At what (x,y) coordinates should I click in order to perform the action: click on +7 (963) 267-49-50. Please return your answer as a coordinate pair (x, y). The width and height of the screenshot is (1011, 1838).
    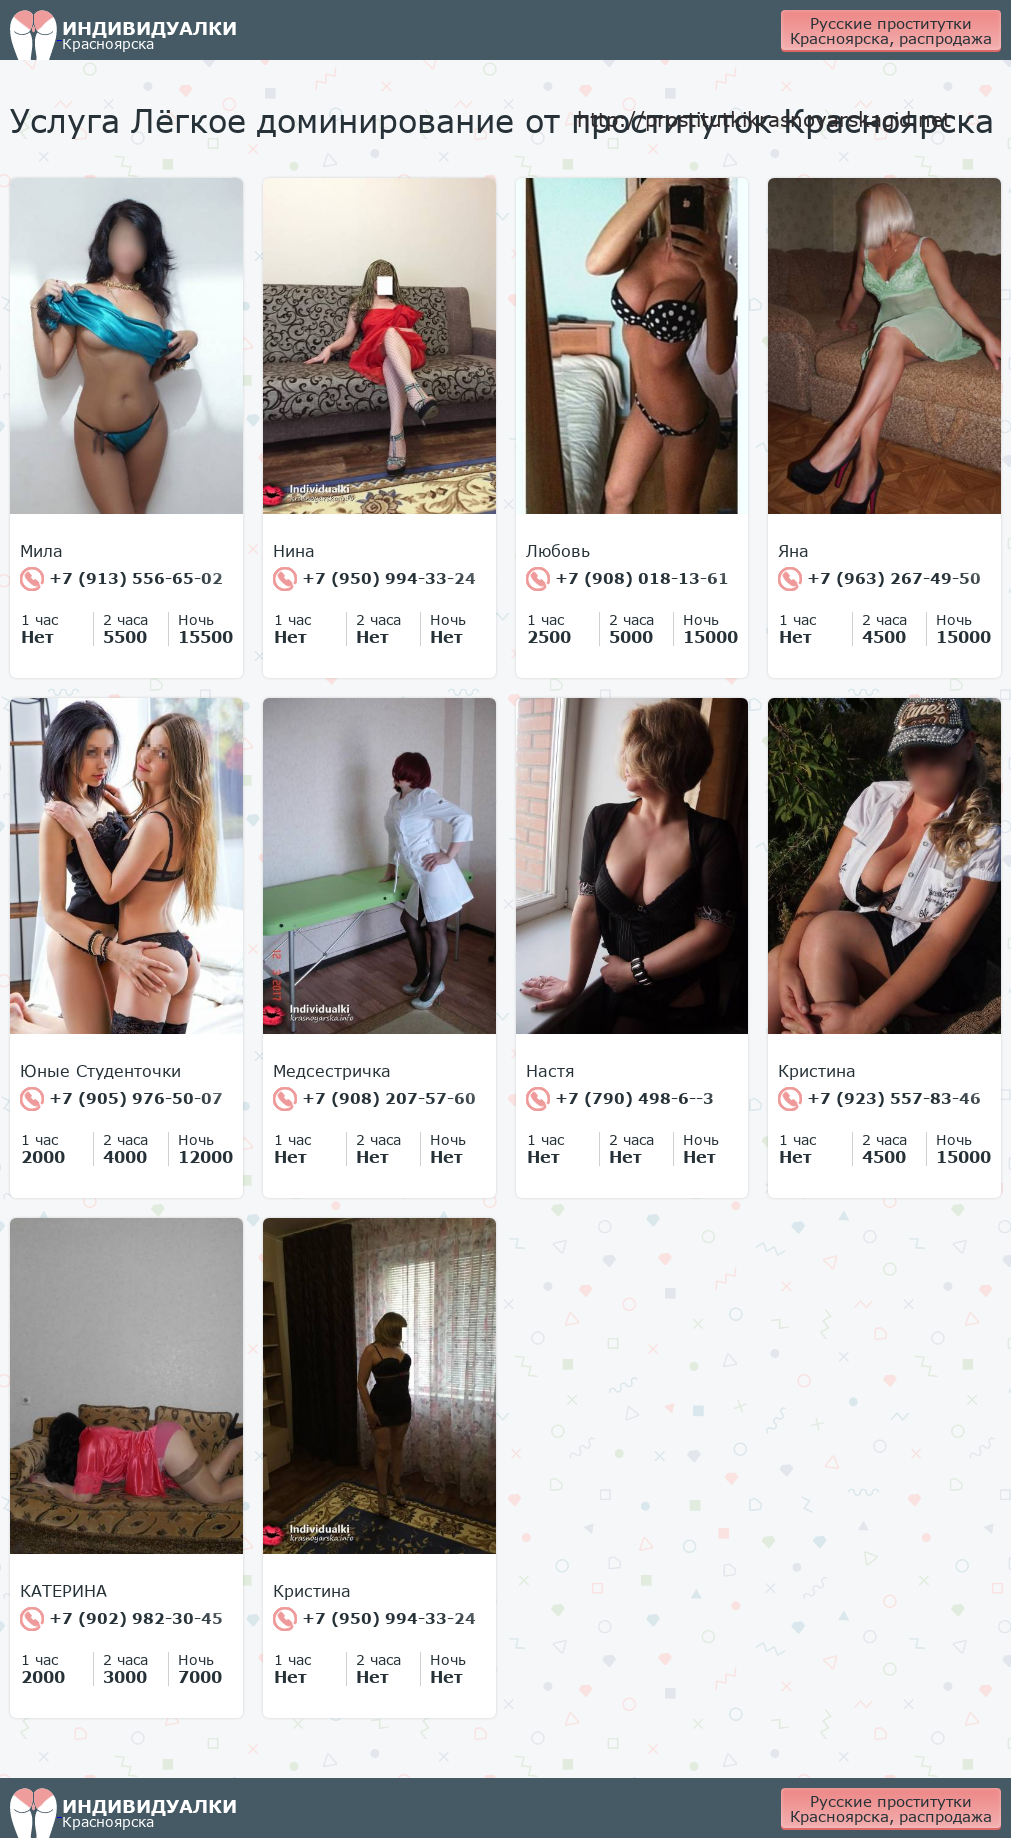
    Looking at the image, I should click on (879, 579).